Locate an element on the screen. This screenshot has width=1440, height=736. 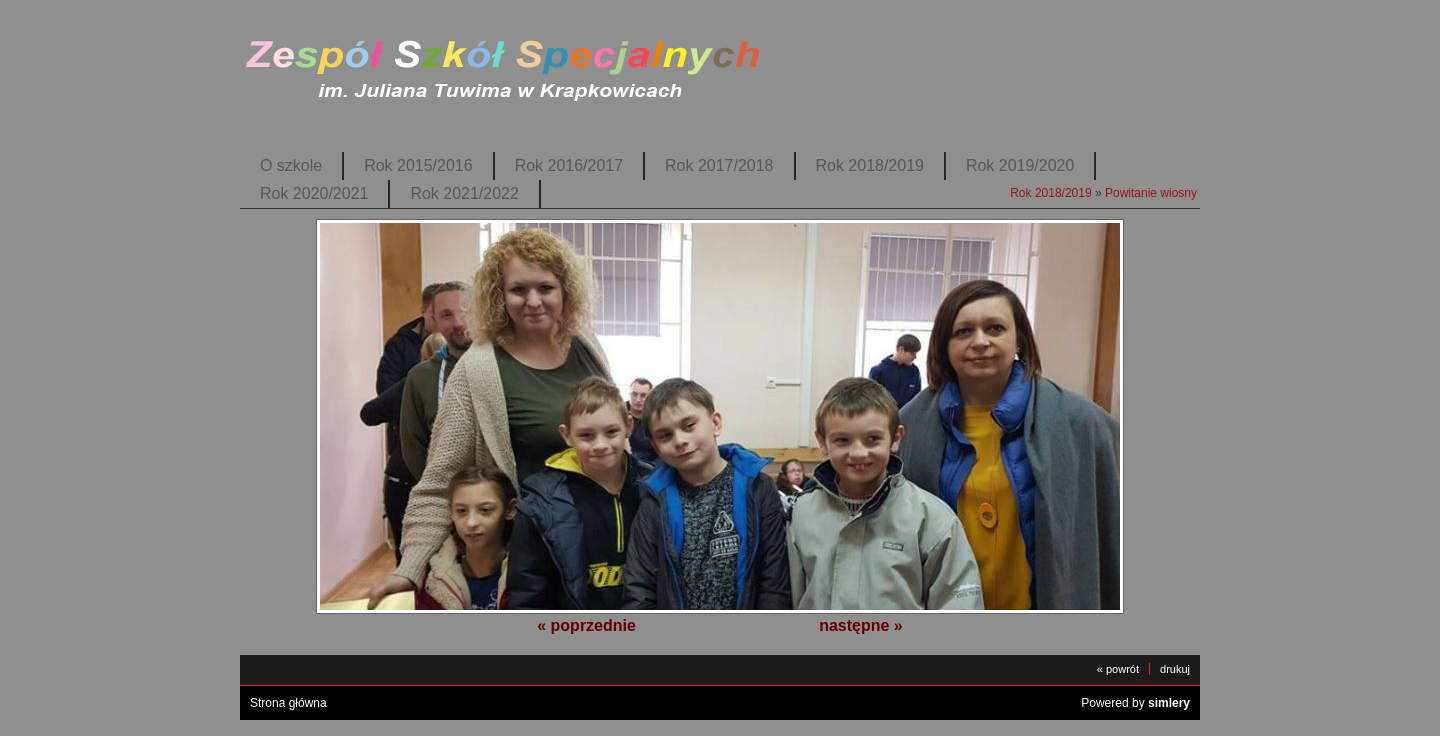
« poprzednie is located at coordinates (586, 625).